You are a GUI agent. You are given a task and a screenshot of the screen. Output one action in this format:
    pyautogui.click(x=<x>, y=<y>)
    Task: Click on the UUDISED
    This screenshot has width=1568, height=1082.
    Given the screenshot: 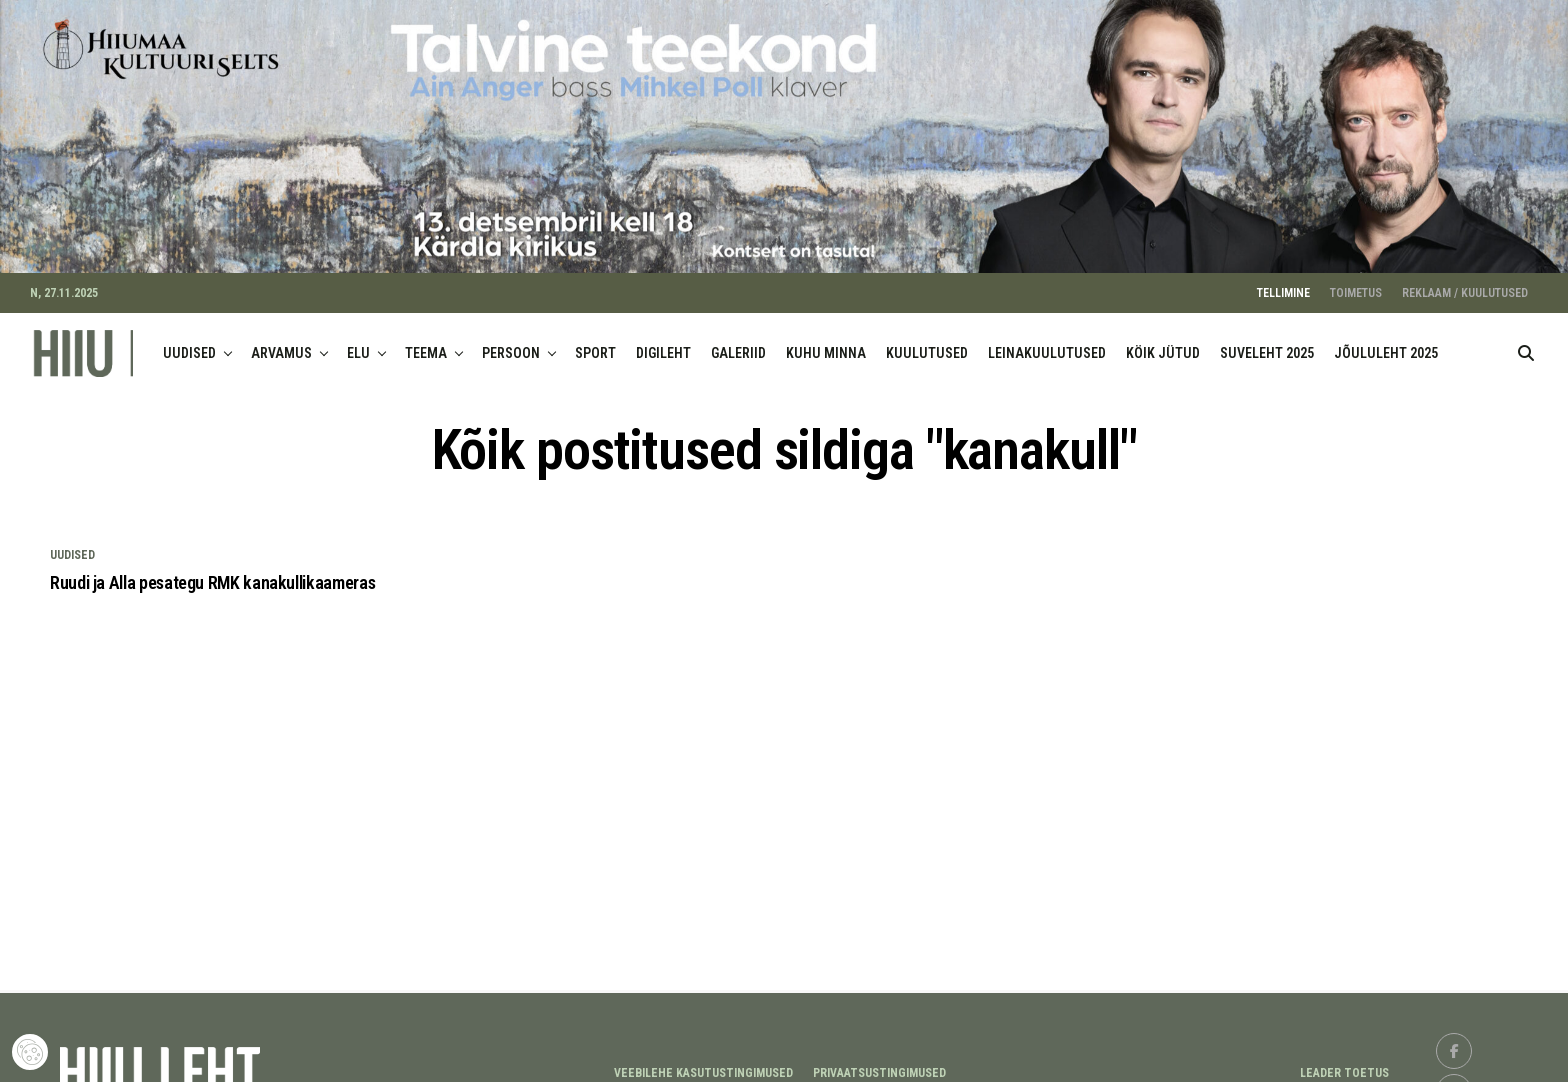 What is the action you would take?
    pyautogui.click(x=189, y=342)
    